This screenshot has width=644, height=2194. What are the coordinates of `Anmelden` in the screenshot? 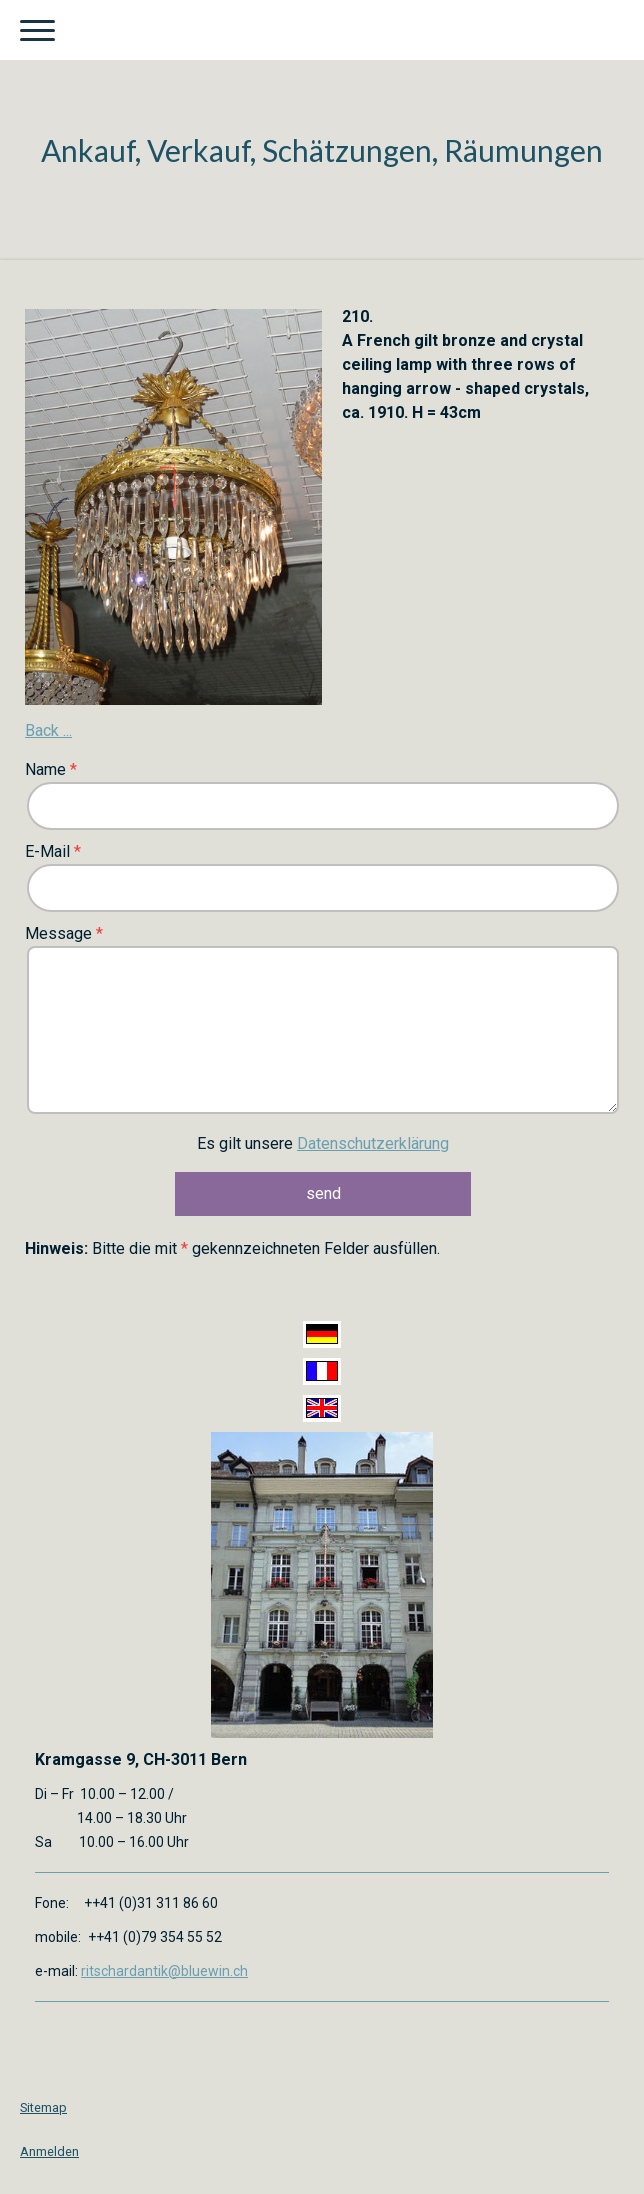 It's located at (49, 2151).